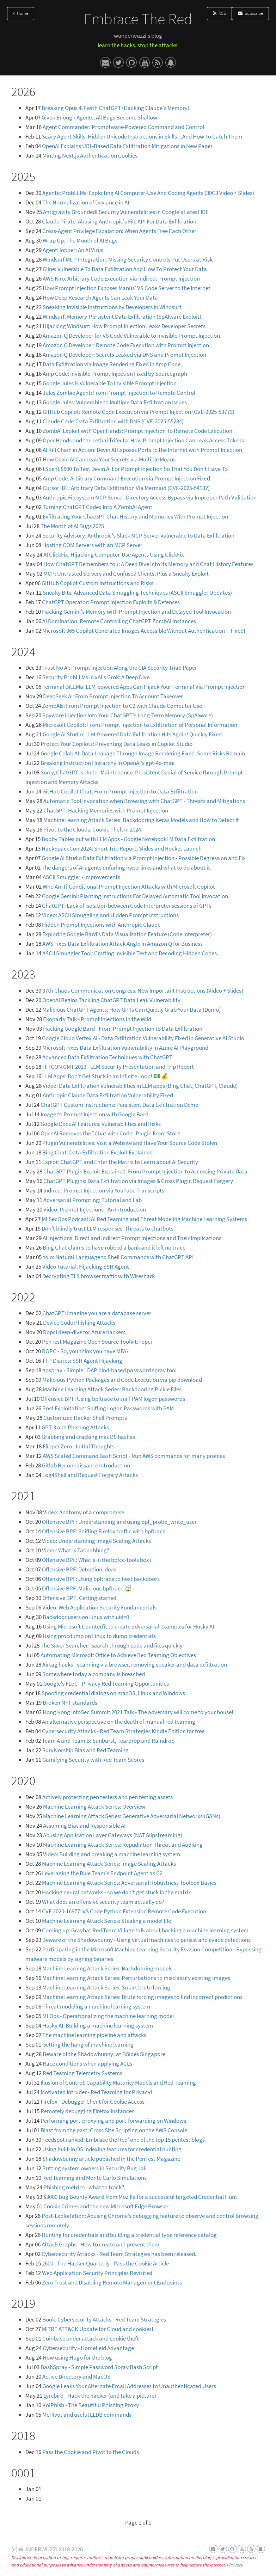 Image resolution: width=276 pixels, height=2576 pixels. I want to click on AI Injections: Direct and Indirect Prompt Injections and Their Implications, so click(132, 1238).